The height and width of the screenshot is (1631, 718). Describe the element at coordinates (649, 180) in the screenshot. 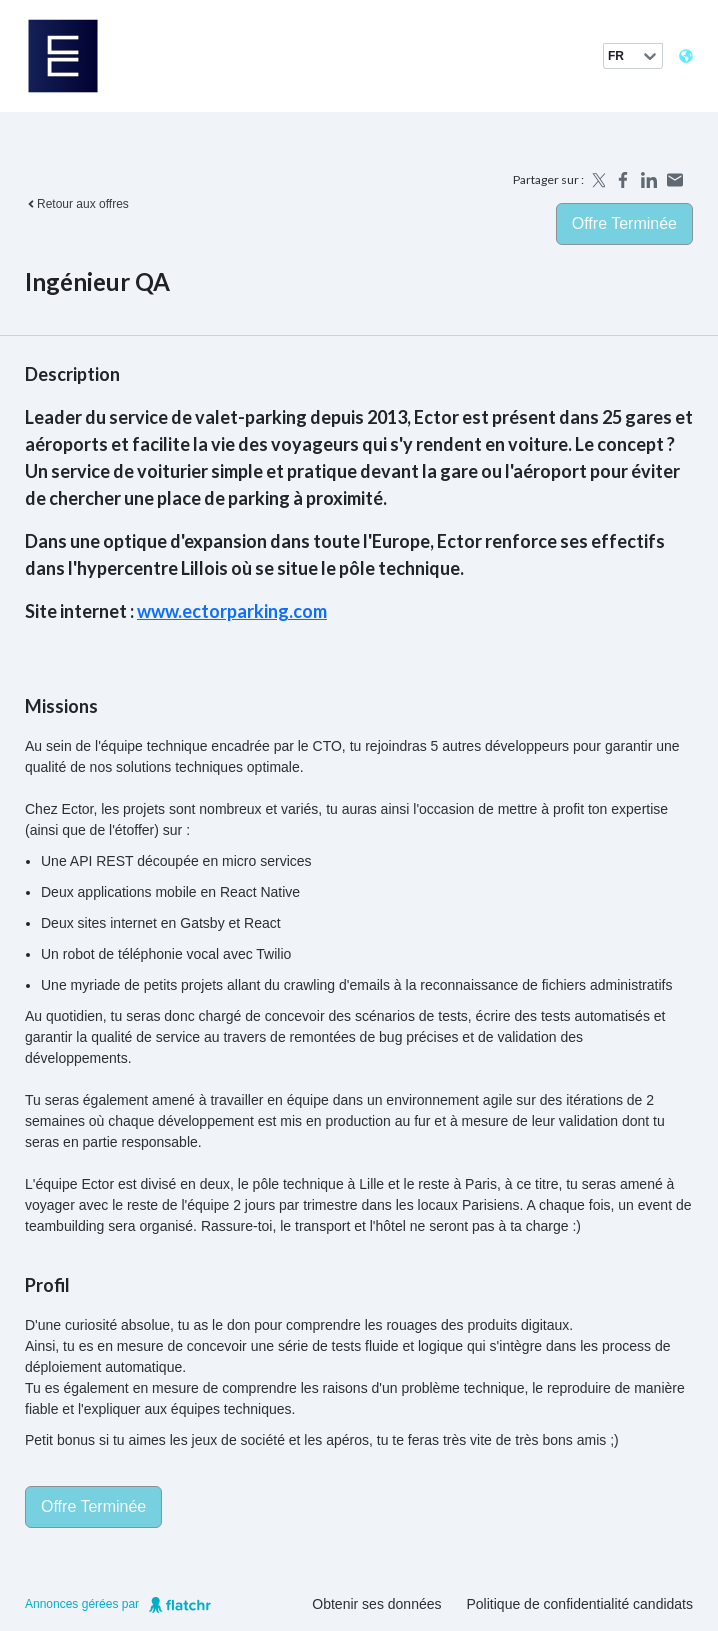

I see `[Share on LinkedIn]` at that location.